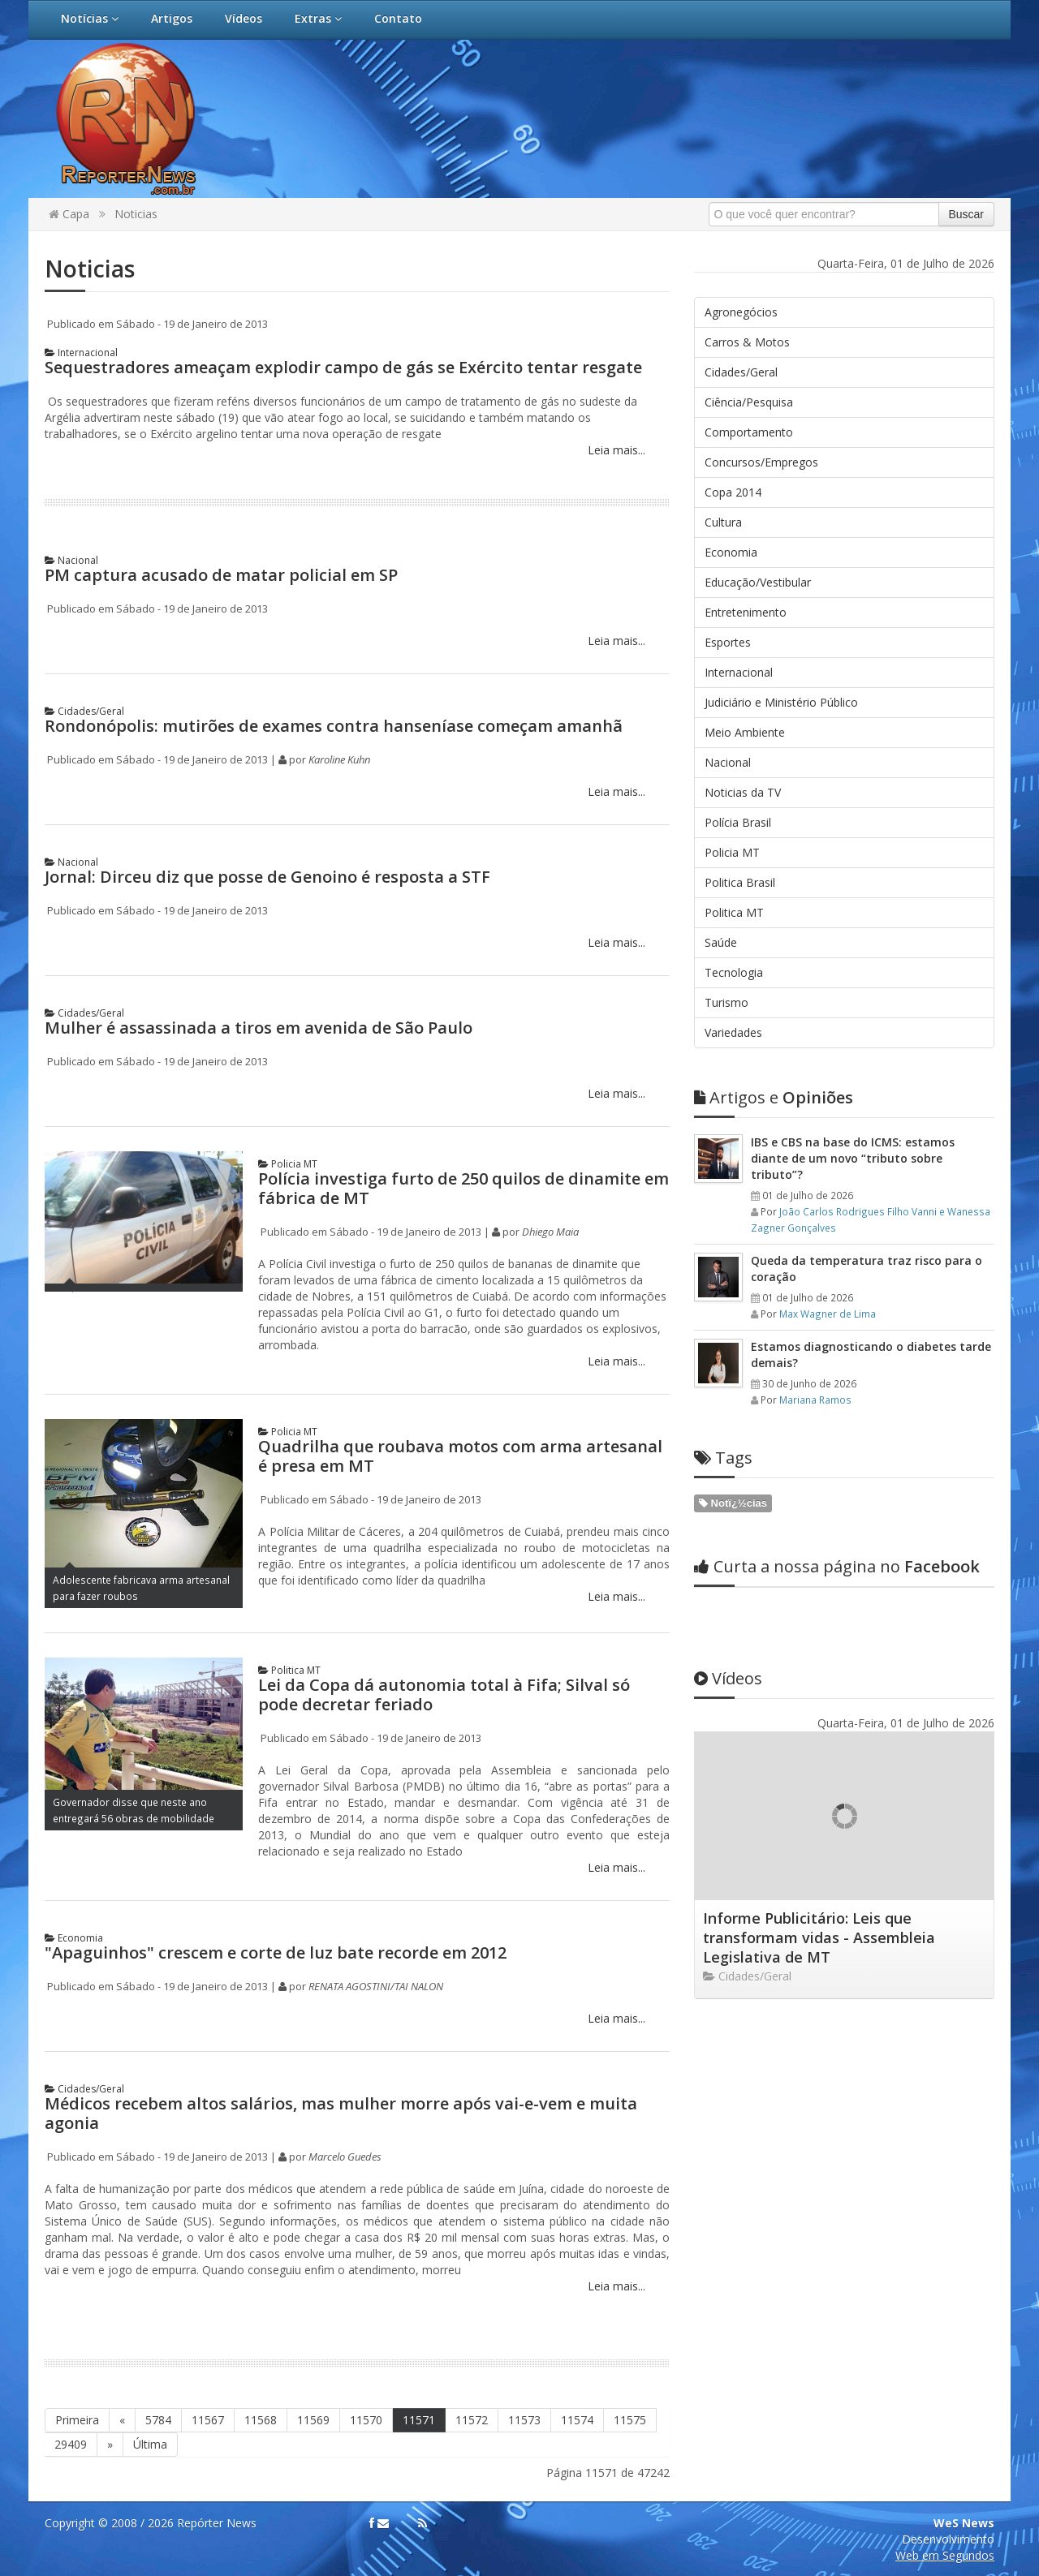  What do you see at coordinates (171, 18) in the screenshot?
I see `Artigos` at bounding box center [171, 18].